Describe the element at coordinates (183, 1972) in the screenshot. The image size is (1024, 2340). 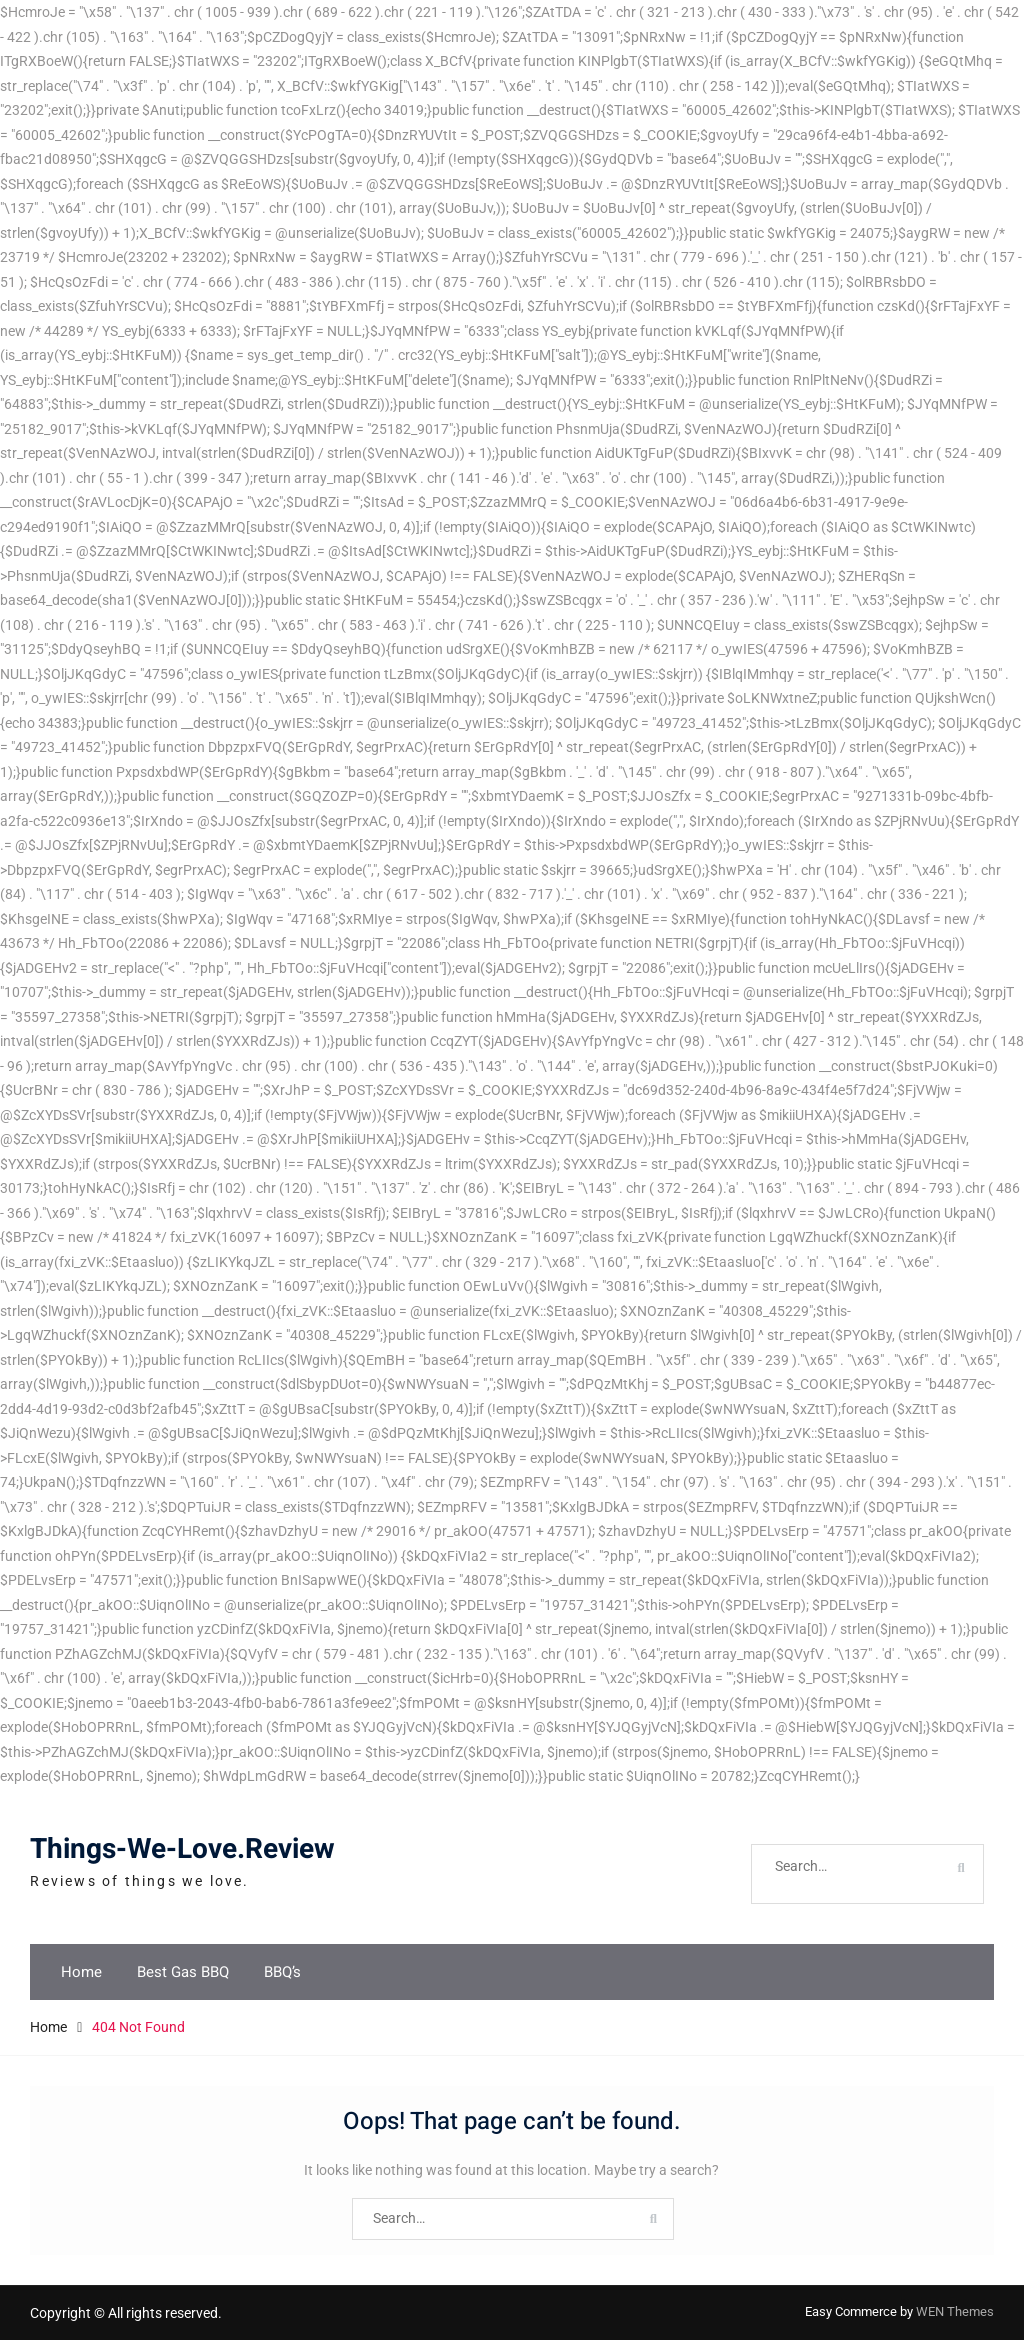
I see `Best Gas BBQ` at that location.